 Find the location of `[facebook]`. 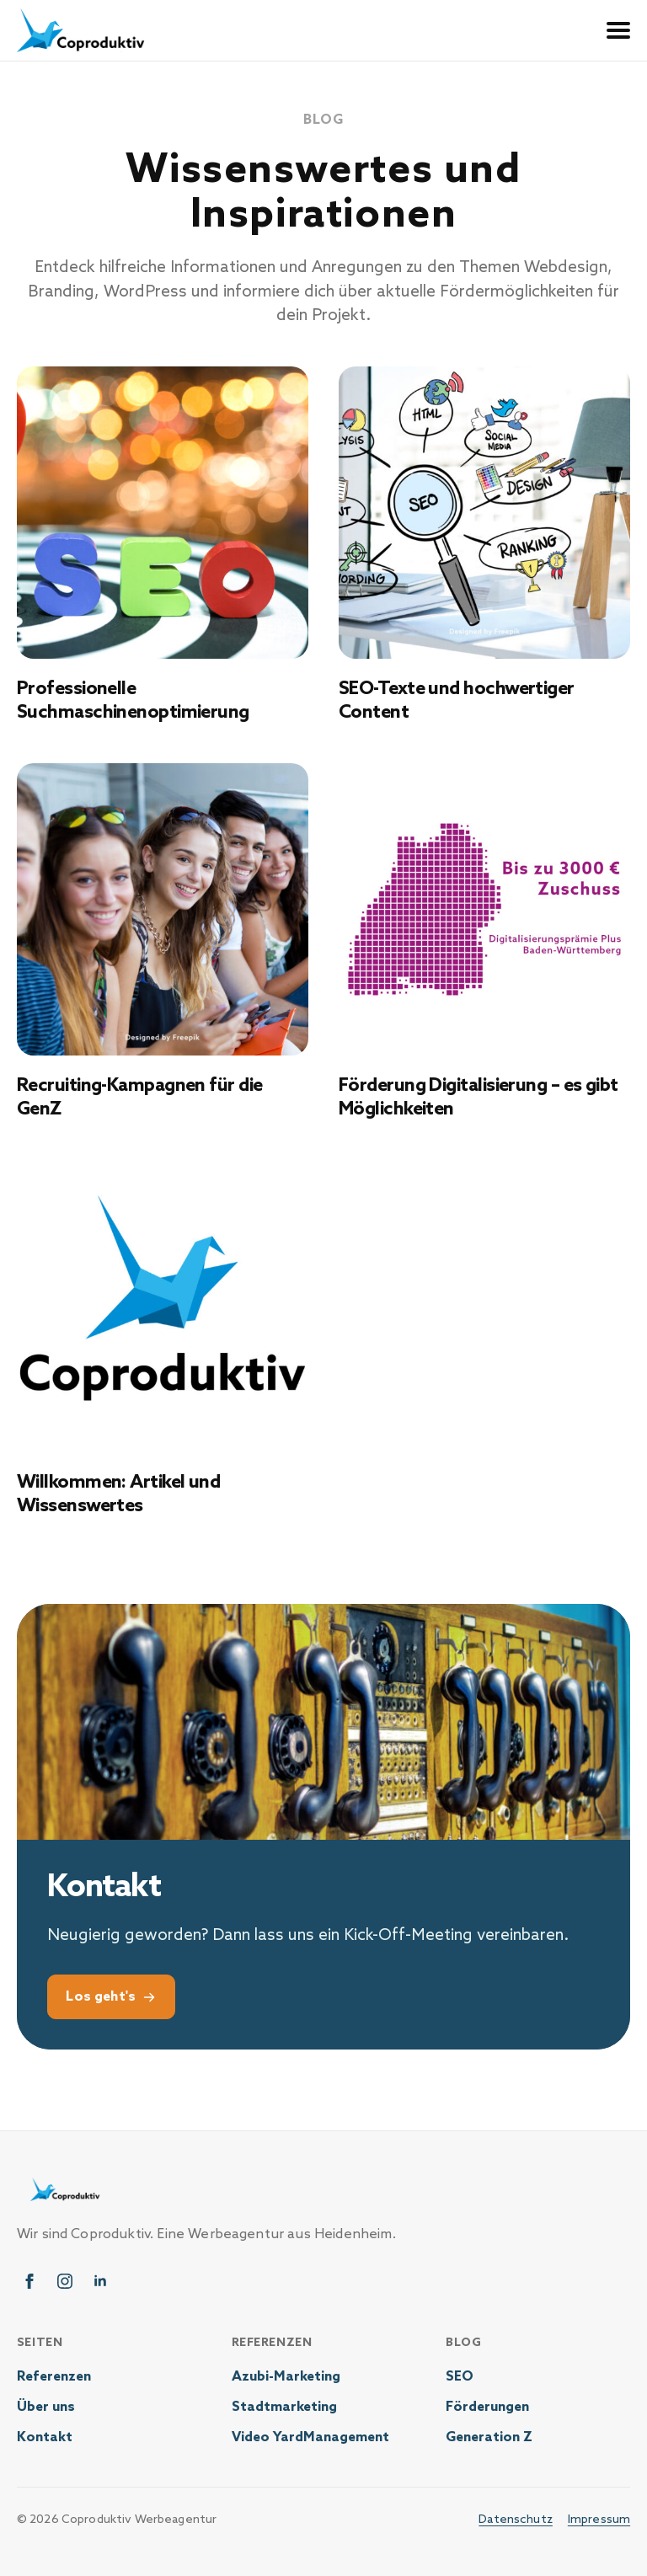

[facebook] is located at coordinates (29, 2282).